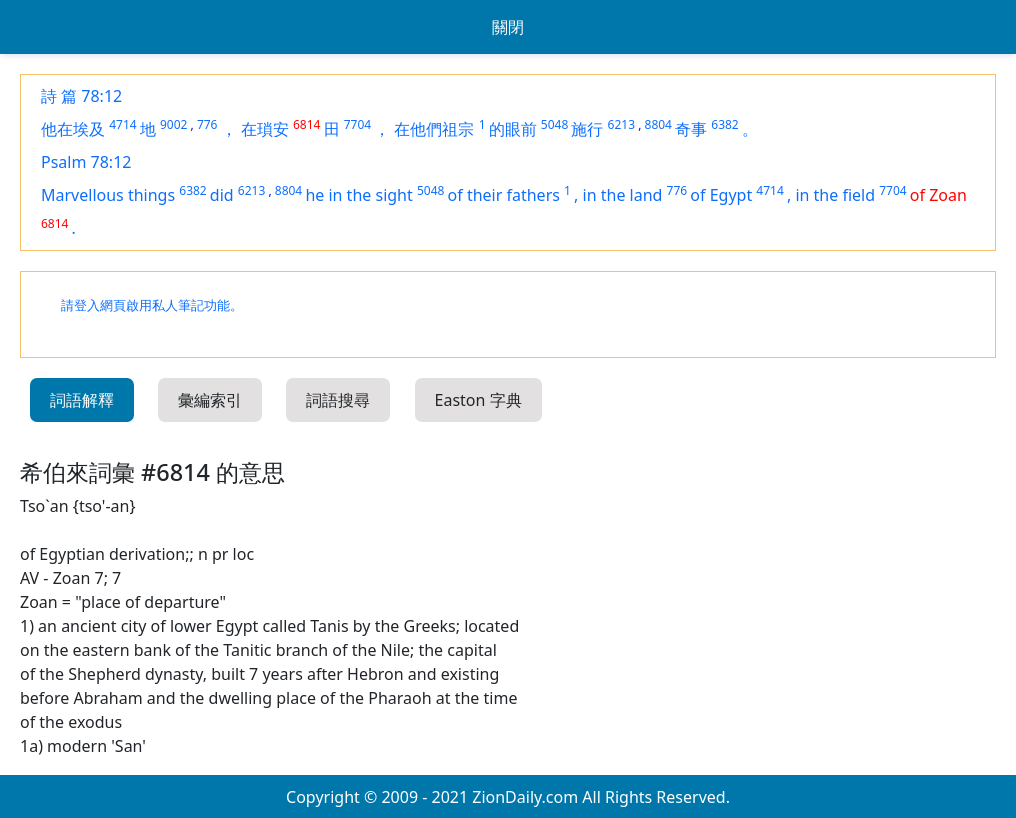 This screenshot has width=1016, height=818. I want to click on 7704, so click(357, 124).